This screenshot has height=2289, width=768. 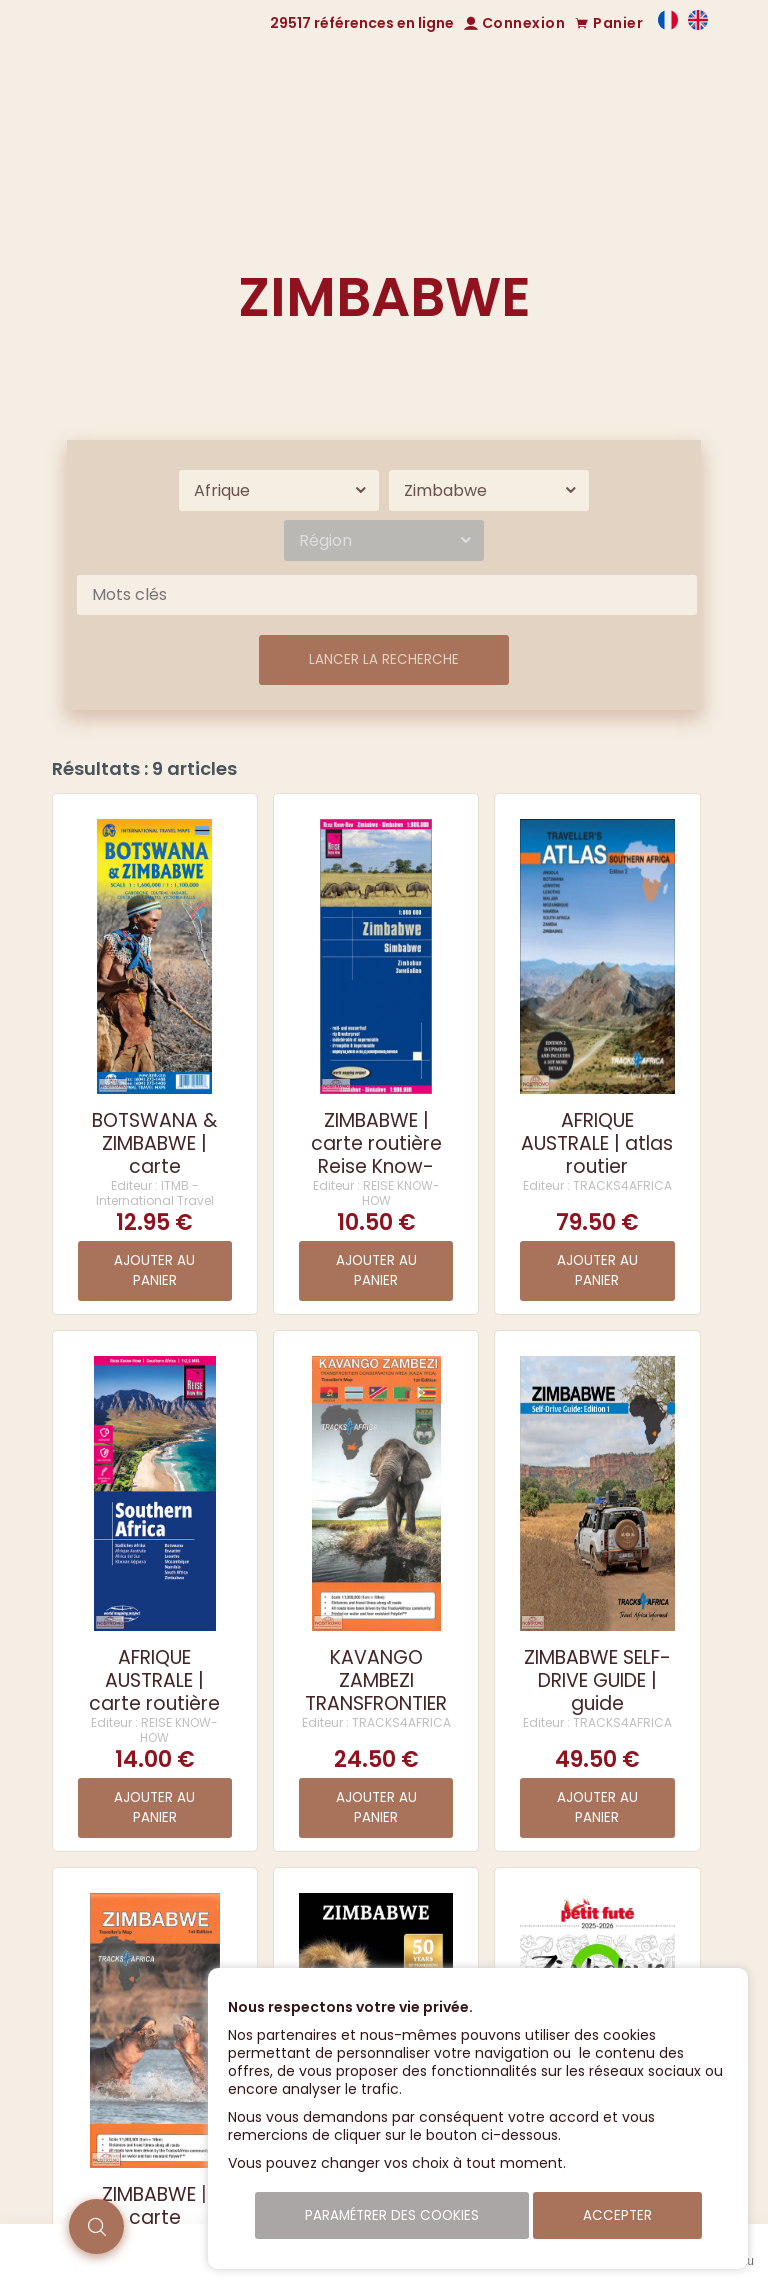 I want to click on Lancer la recherche, so click(x=384, y=659).